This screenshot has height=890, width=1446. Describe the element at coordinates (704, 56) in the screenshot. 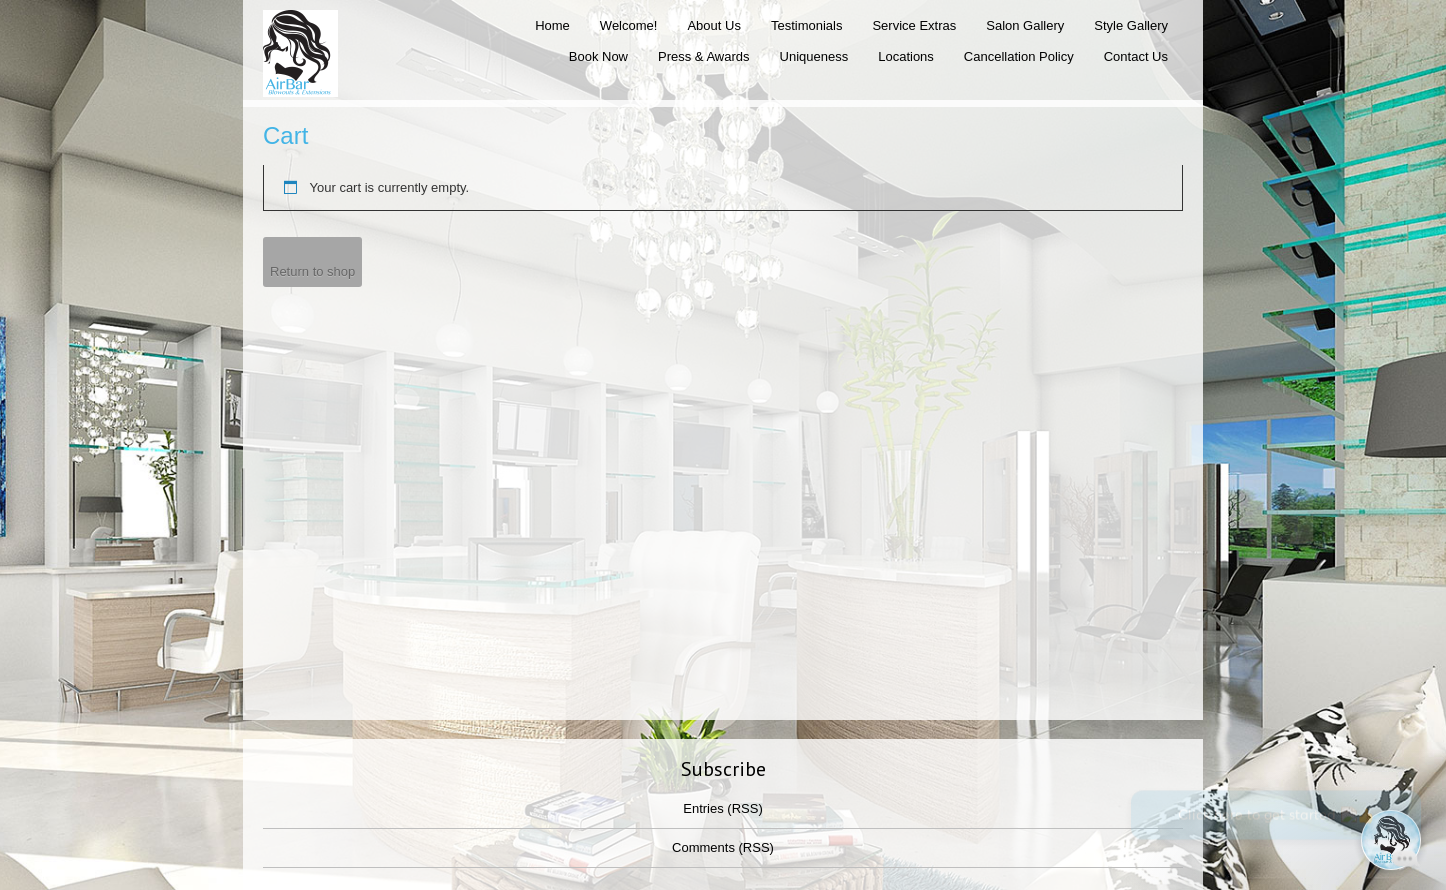

I see `Press & Awards` at that location.